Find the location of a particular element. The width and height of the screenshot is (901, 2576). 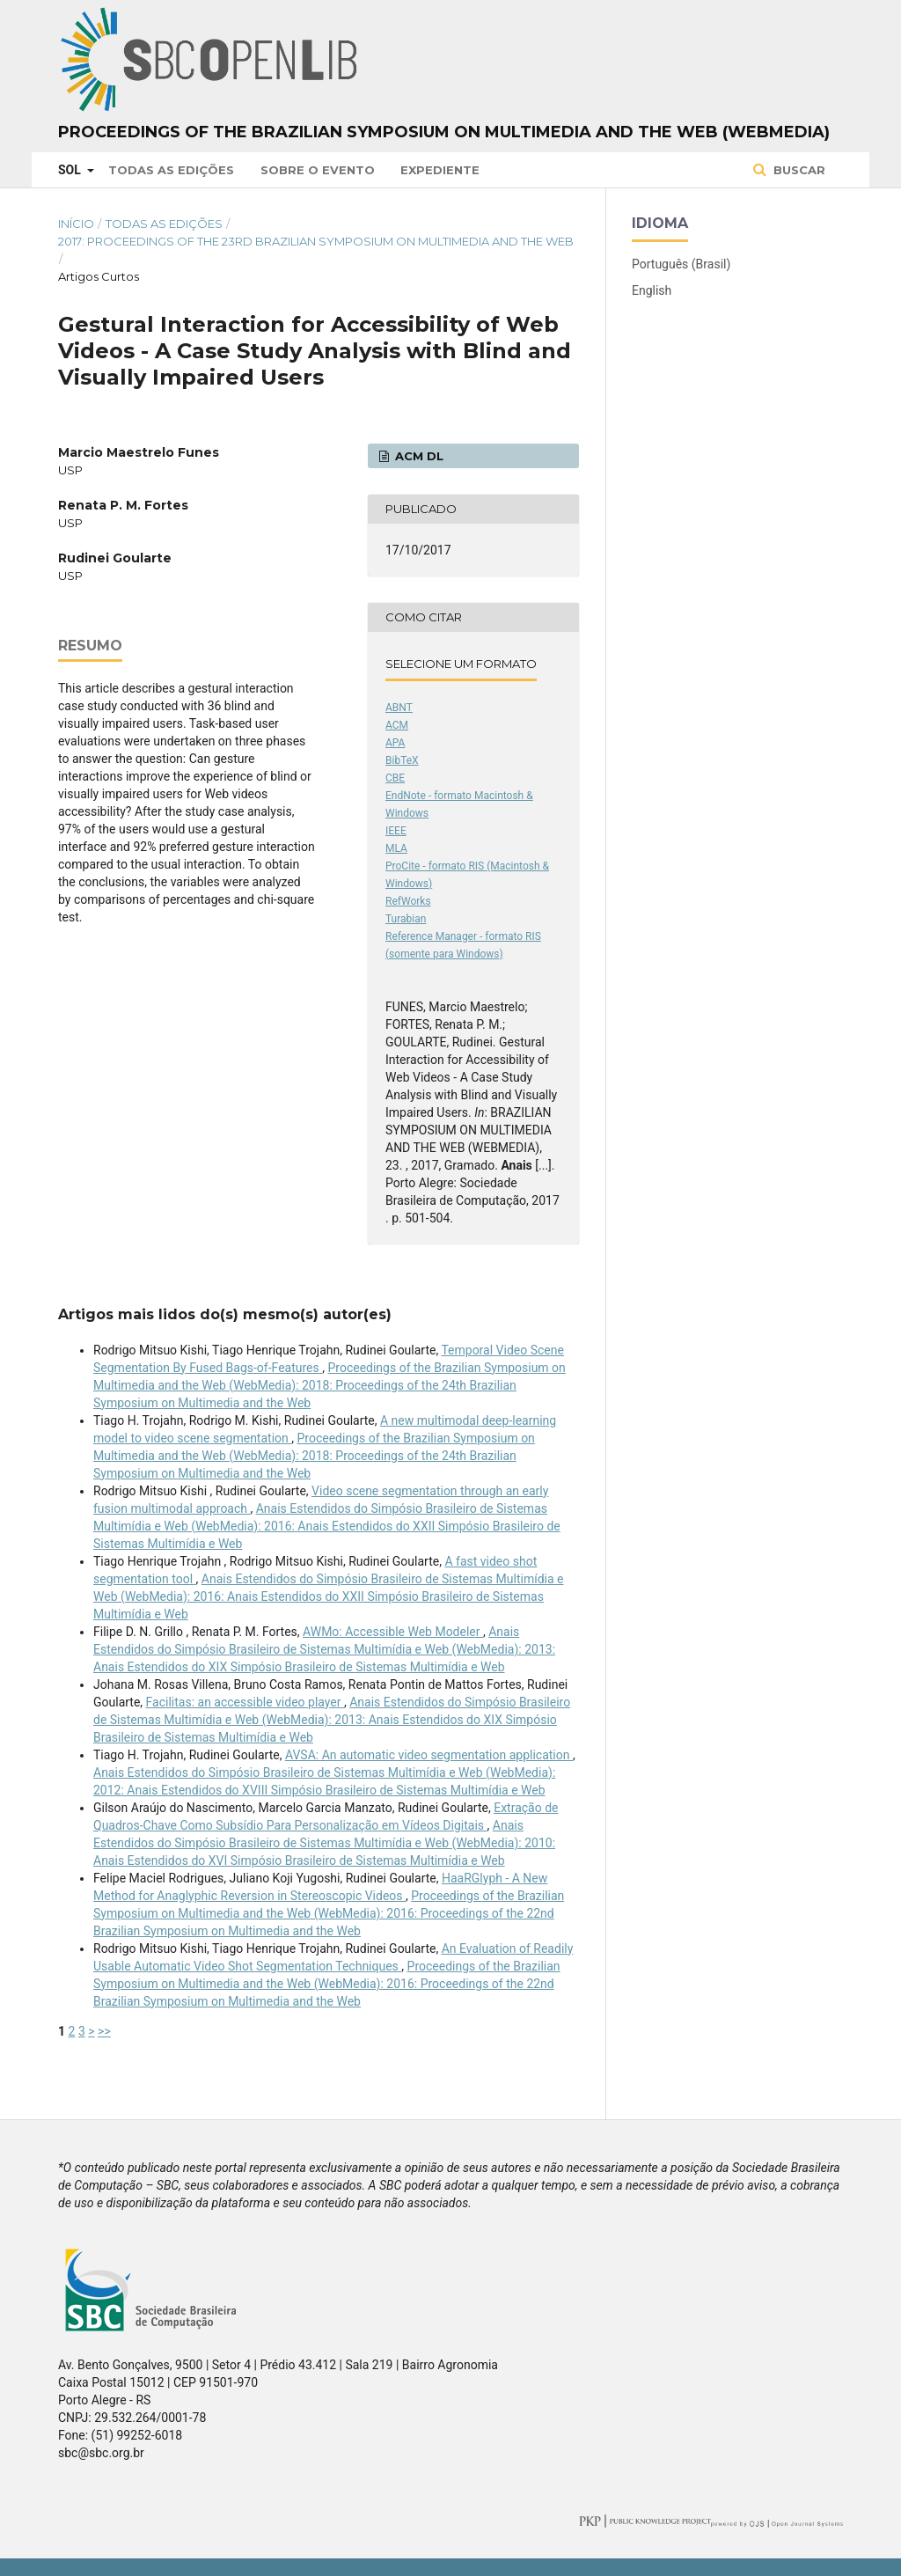

Português (Brasil) is located at coordinates (681, 264).